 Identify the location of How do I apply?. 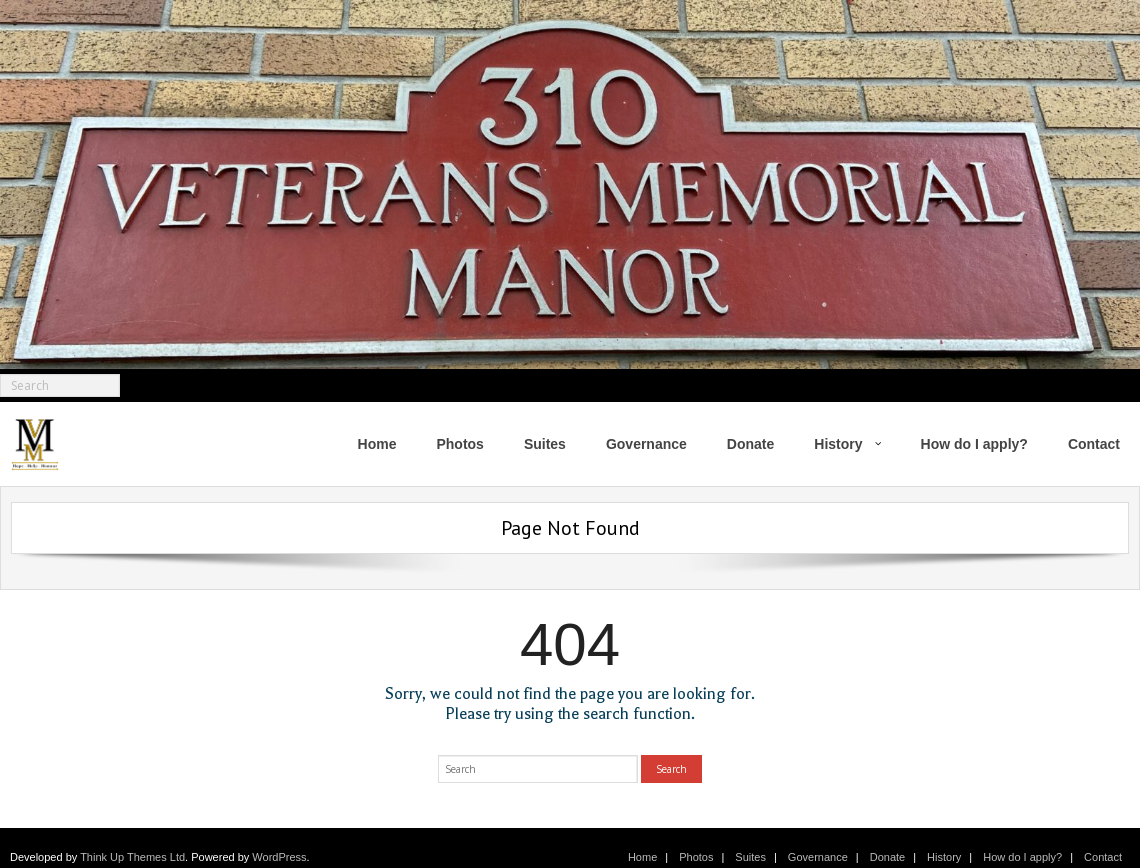
(1022, 857).